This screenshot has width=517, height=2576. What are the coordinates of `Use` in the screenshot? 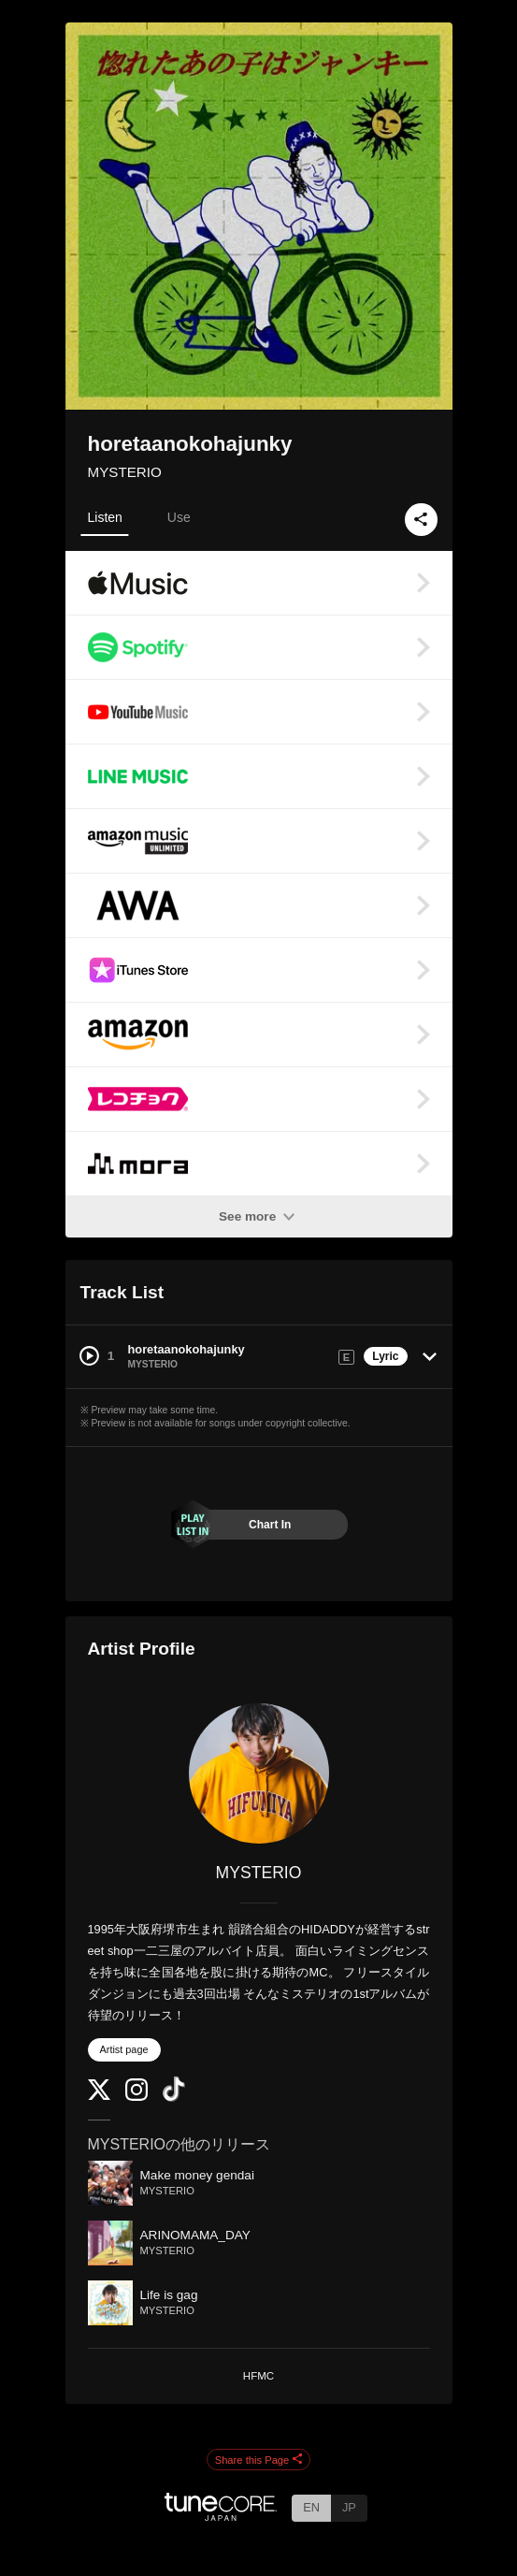 It's located at (179, 517).